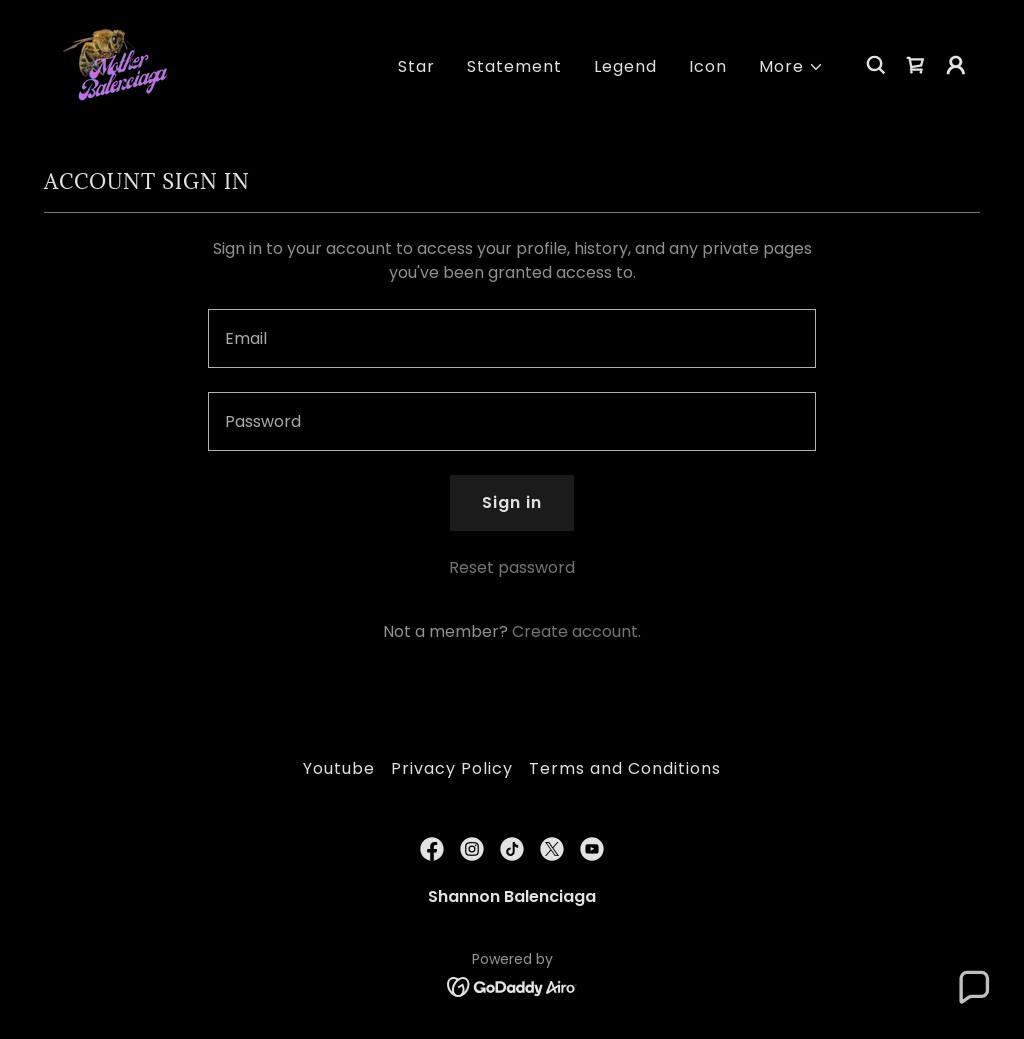 This screenshot has width=1024, height=1039. I want to click on Icon [link], so click(708, 66).